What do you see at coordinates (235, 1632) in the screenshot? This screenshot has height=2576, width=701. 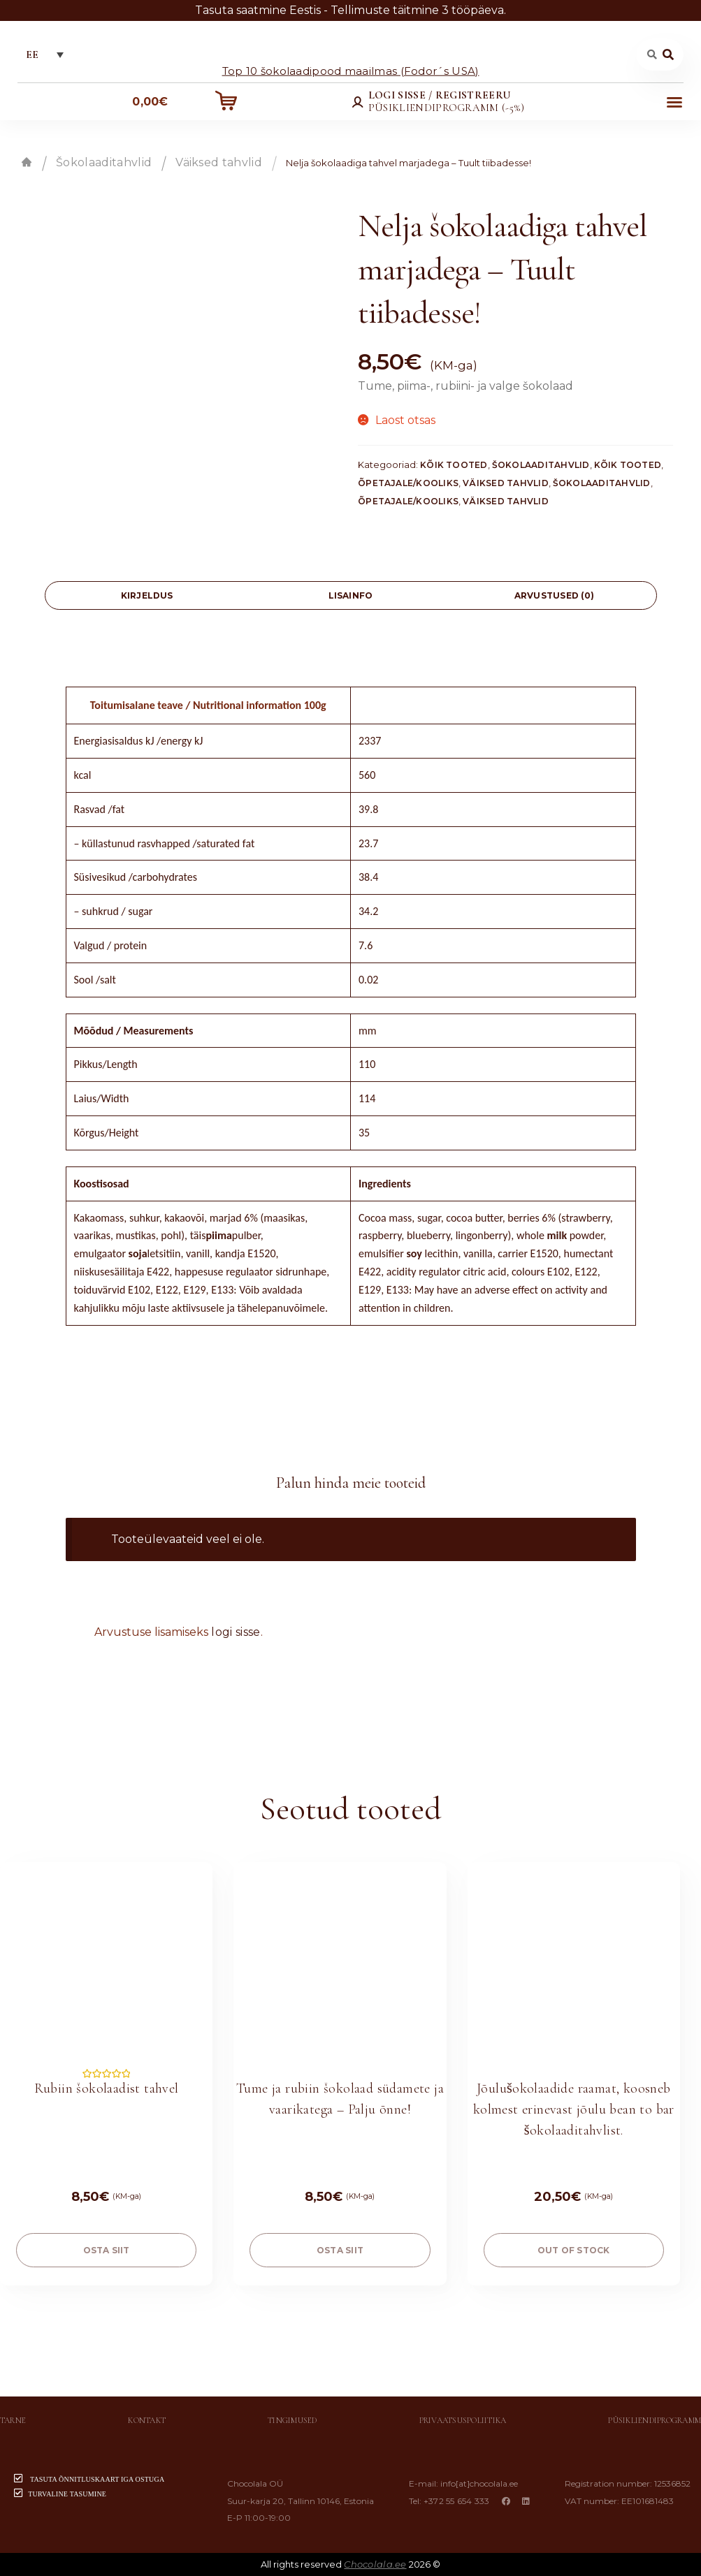 I see `logi sisse` at bounding box center [235, 1632].